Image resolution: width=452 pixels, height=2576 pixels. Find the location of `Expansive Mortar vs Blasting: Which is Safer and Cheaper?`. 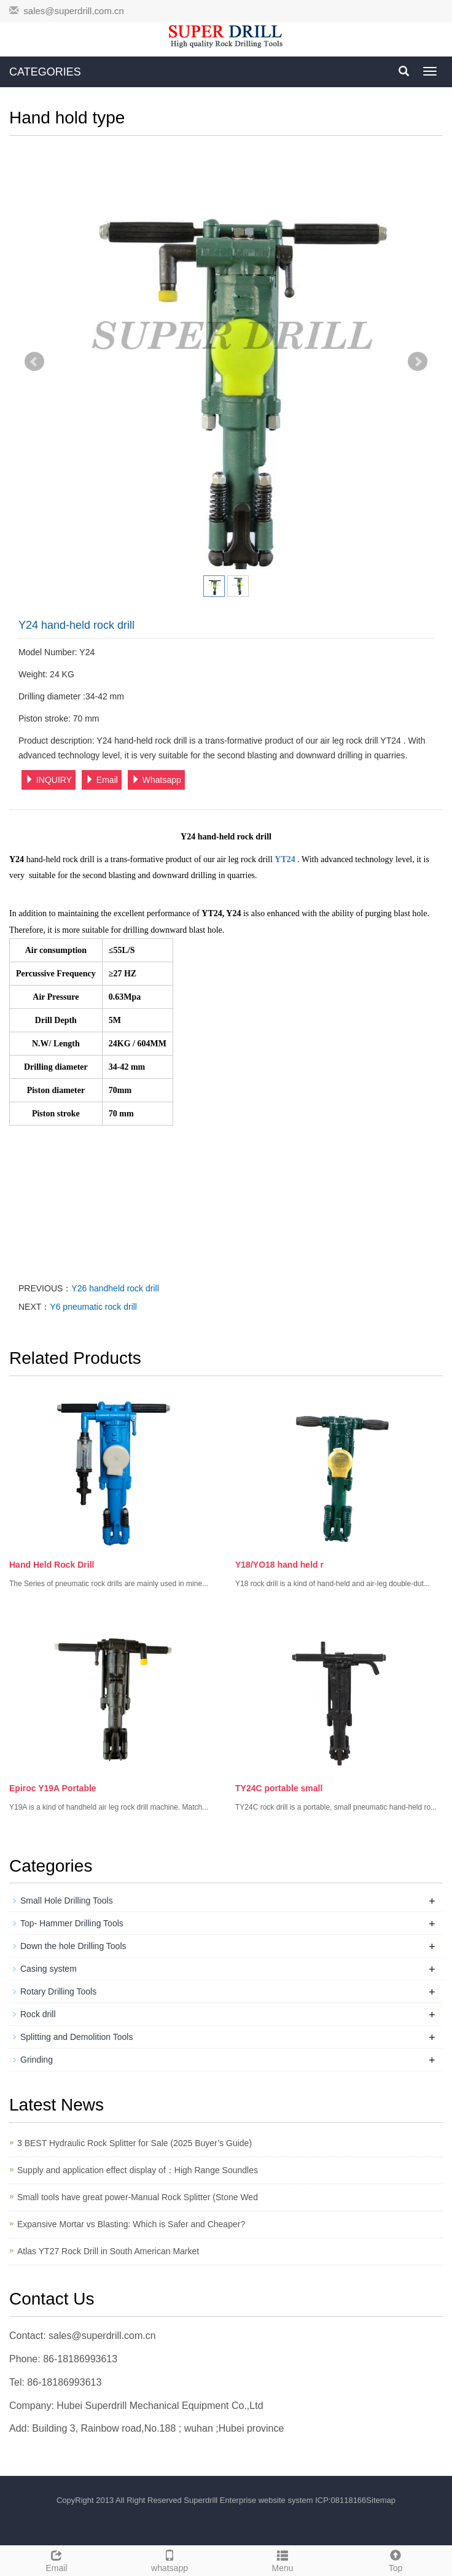

Expansive Mortar vs Blasting: Which is Safer and Cheaper? is located at coordinates (131, 2224).